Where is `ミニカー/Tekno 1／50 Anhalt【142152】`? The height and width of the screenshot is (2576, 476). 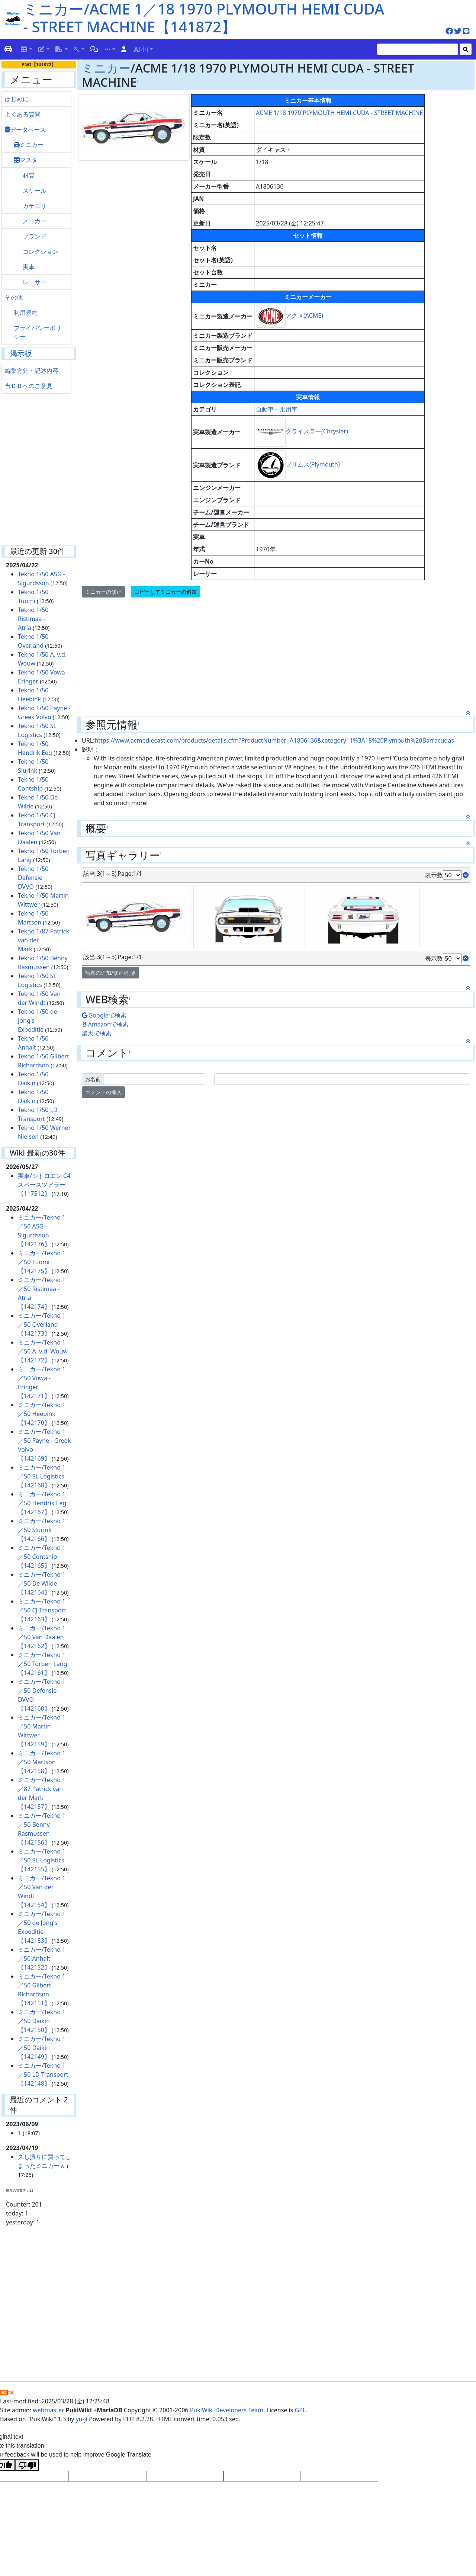
ミニカー/Tekno 1／50 Anhalt【142152】 is located at coordinates (41, 1958).